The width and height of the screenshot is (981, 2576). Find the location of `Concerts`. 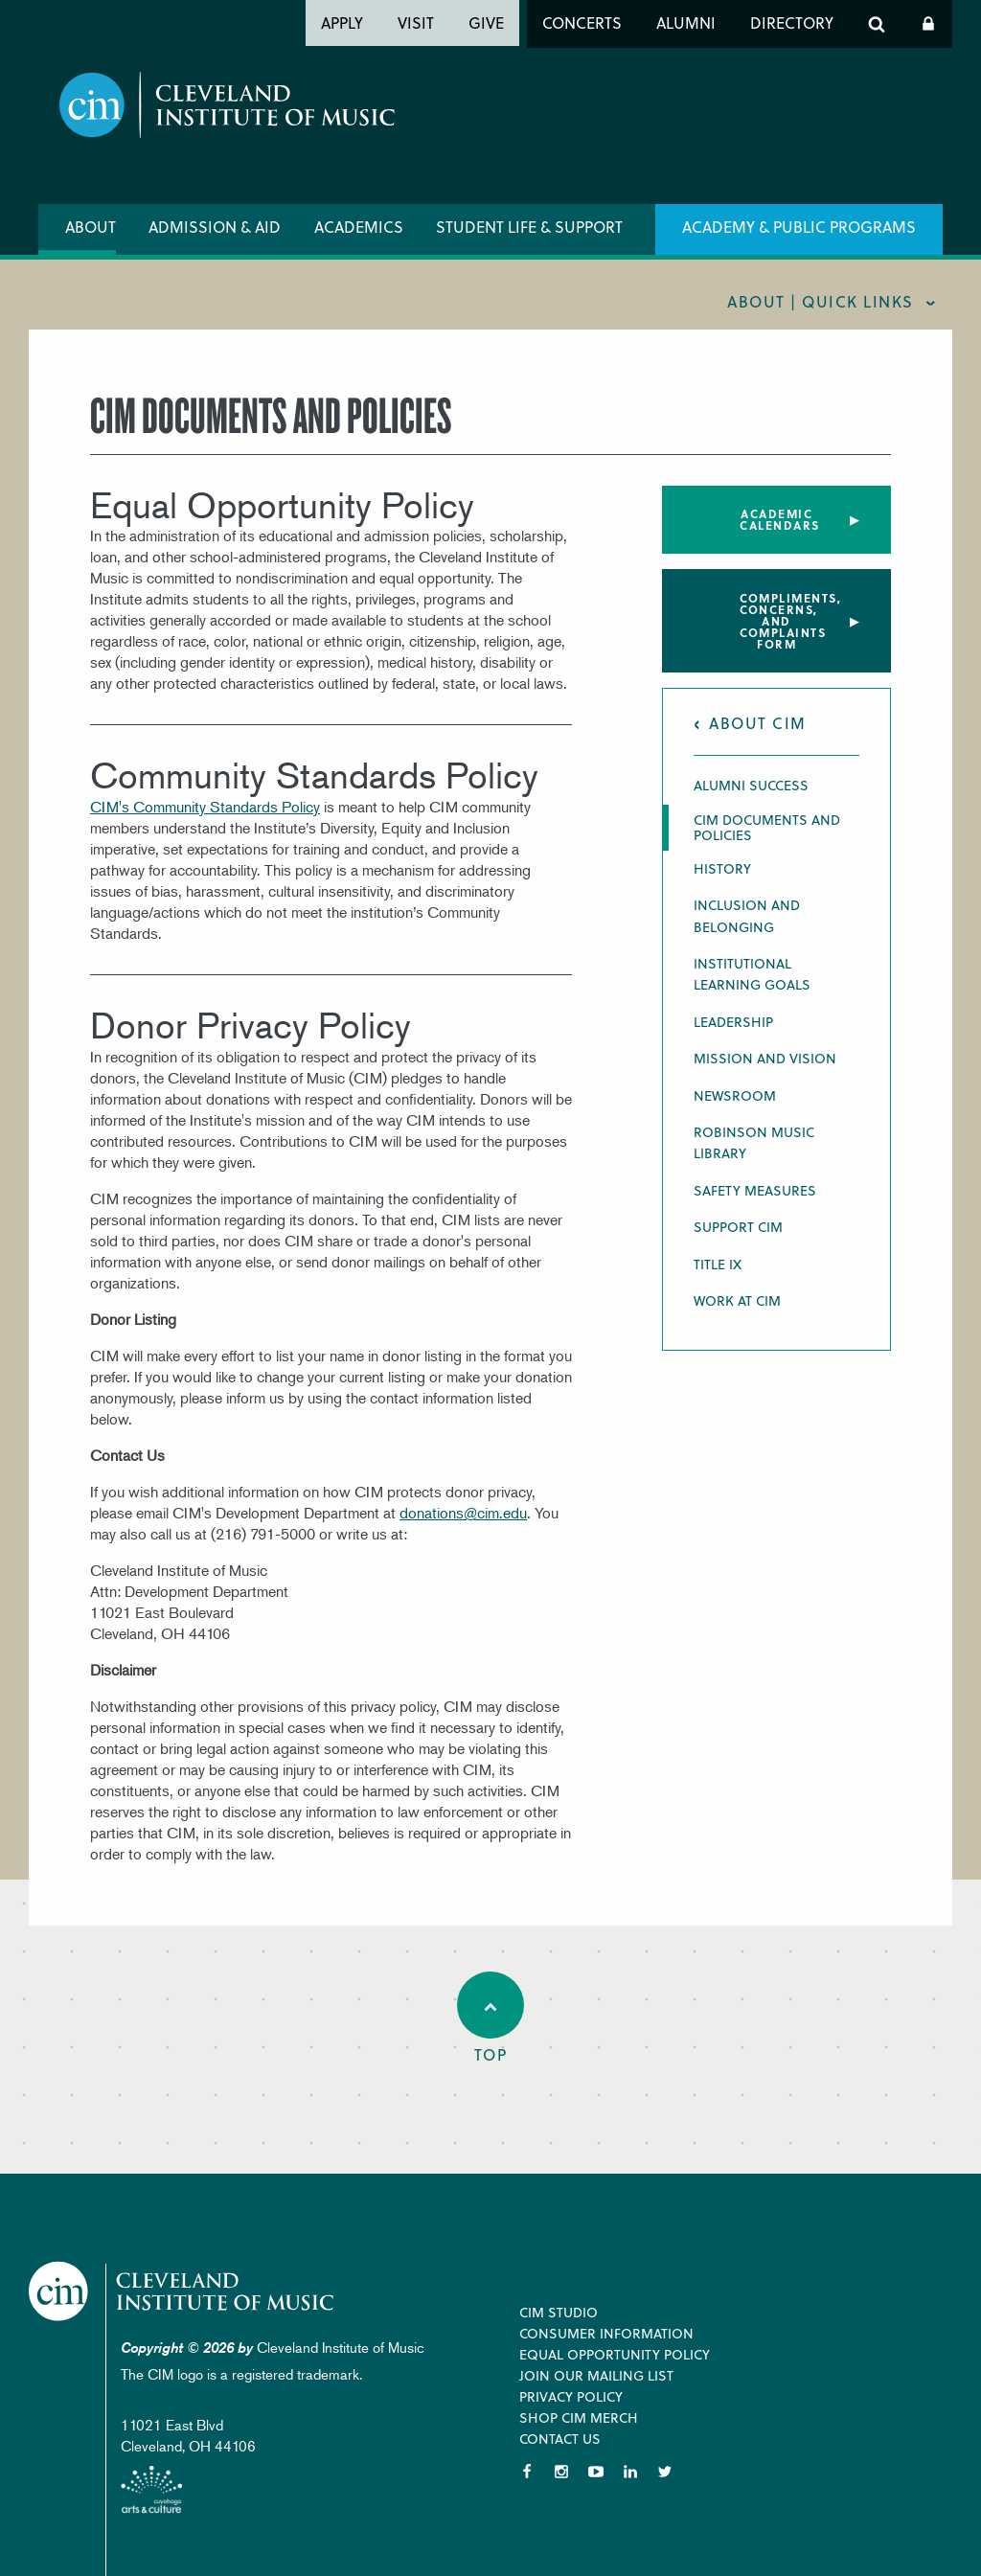

Concerts is located at coordinates (582, 22).